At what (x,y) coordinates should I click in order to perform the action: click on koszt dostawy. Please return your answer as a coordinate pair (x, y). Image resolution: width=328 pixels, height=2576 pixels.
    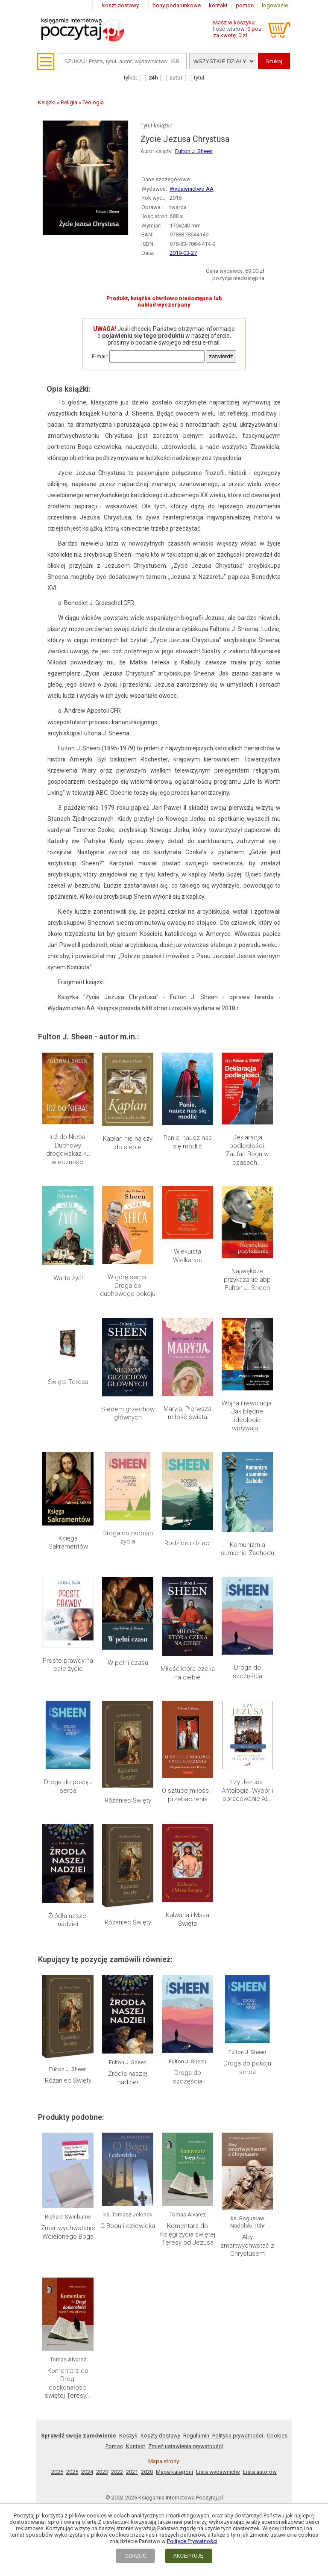
    Looking at the image, I should click on (120, 5).